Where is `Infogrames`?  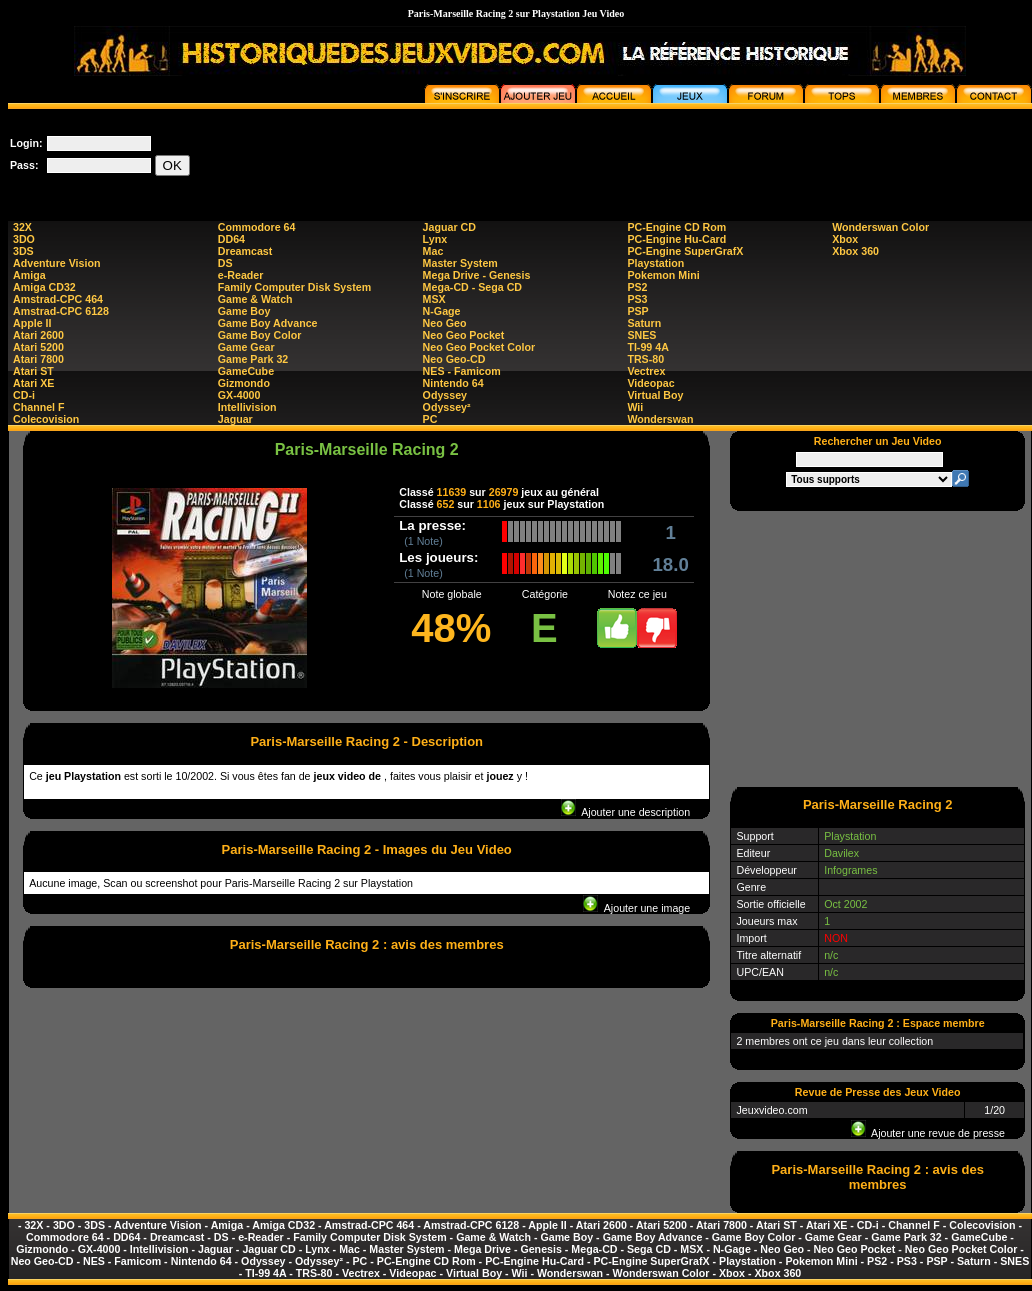 Infogrames is located at coordinates (850, 870).